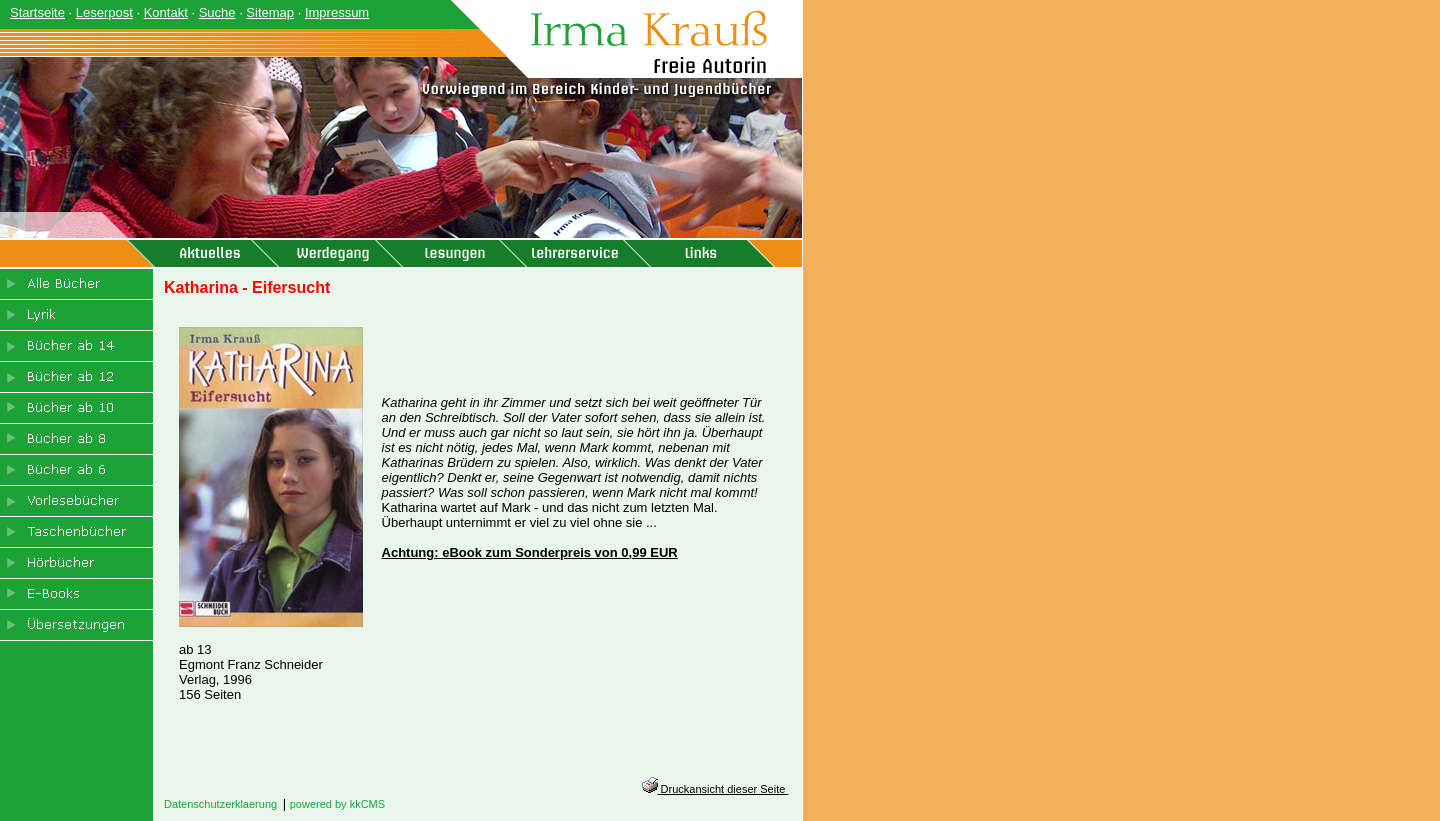 The image size is (1440, 821). What do you see at coordinates (37, 12) in the screenshot?
I see `Startseite` at bounding box center [37, 12].